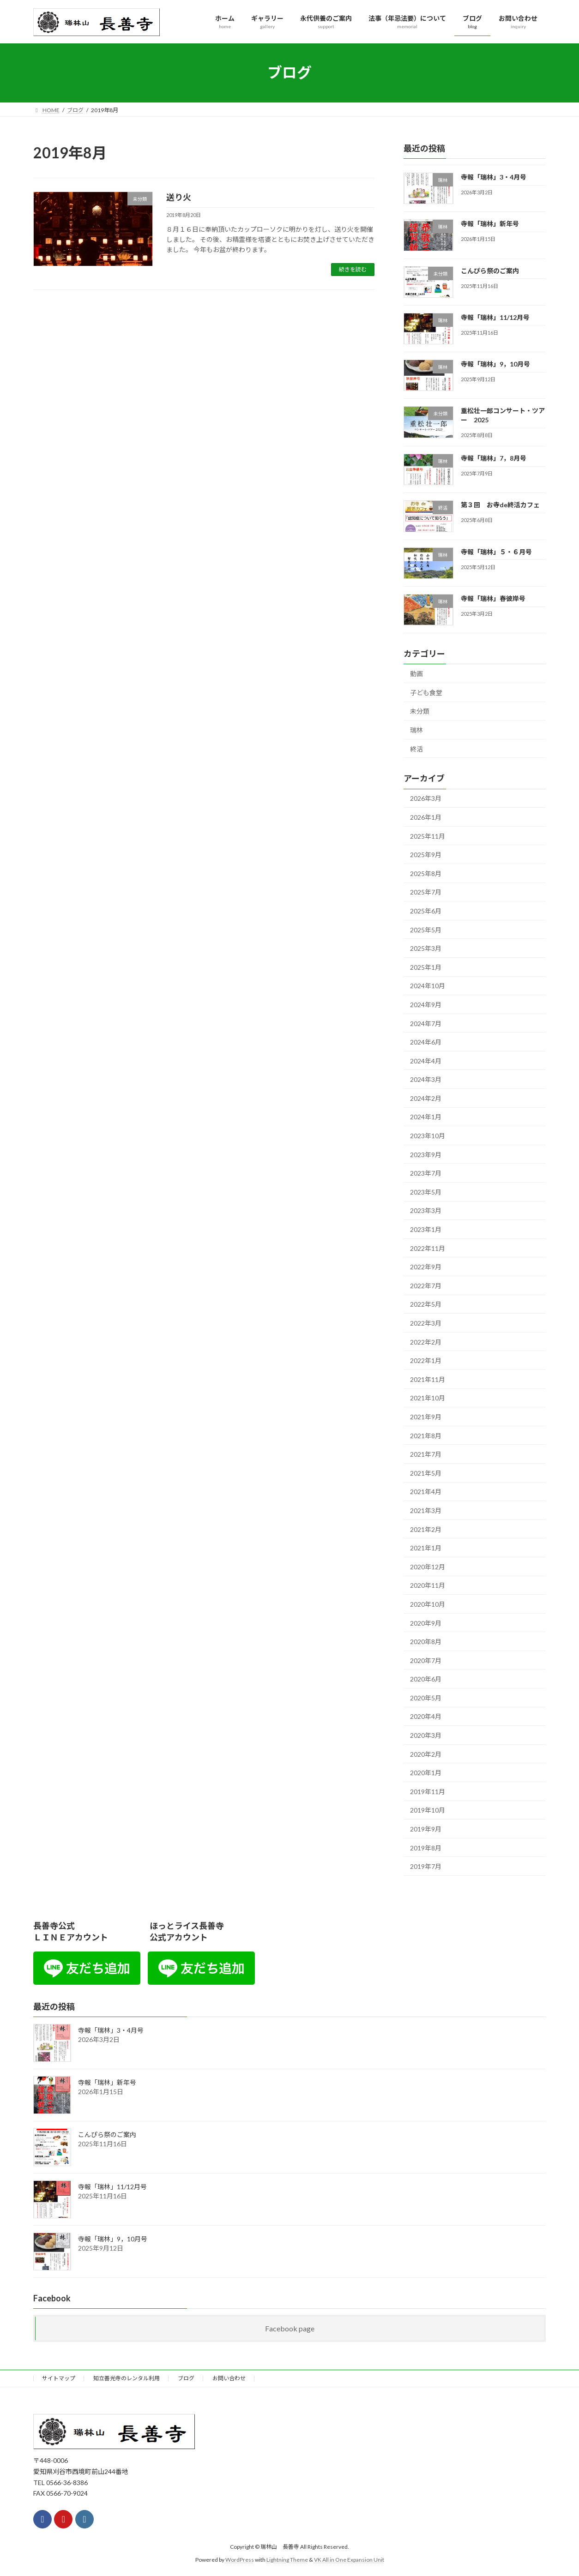  I want to click on 2021年1月, so click(425, 1548).